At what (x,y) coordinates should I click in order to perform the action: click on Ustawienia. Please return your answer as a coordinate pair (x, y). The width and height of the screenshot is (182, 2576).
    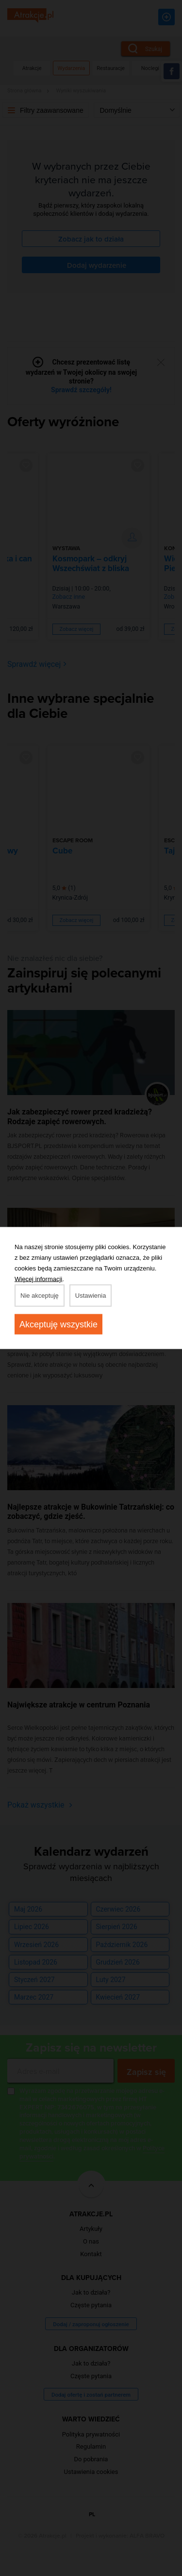
    Looking at the image, I should click on (90, 1295).